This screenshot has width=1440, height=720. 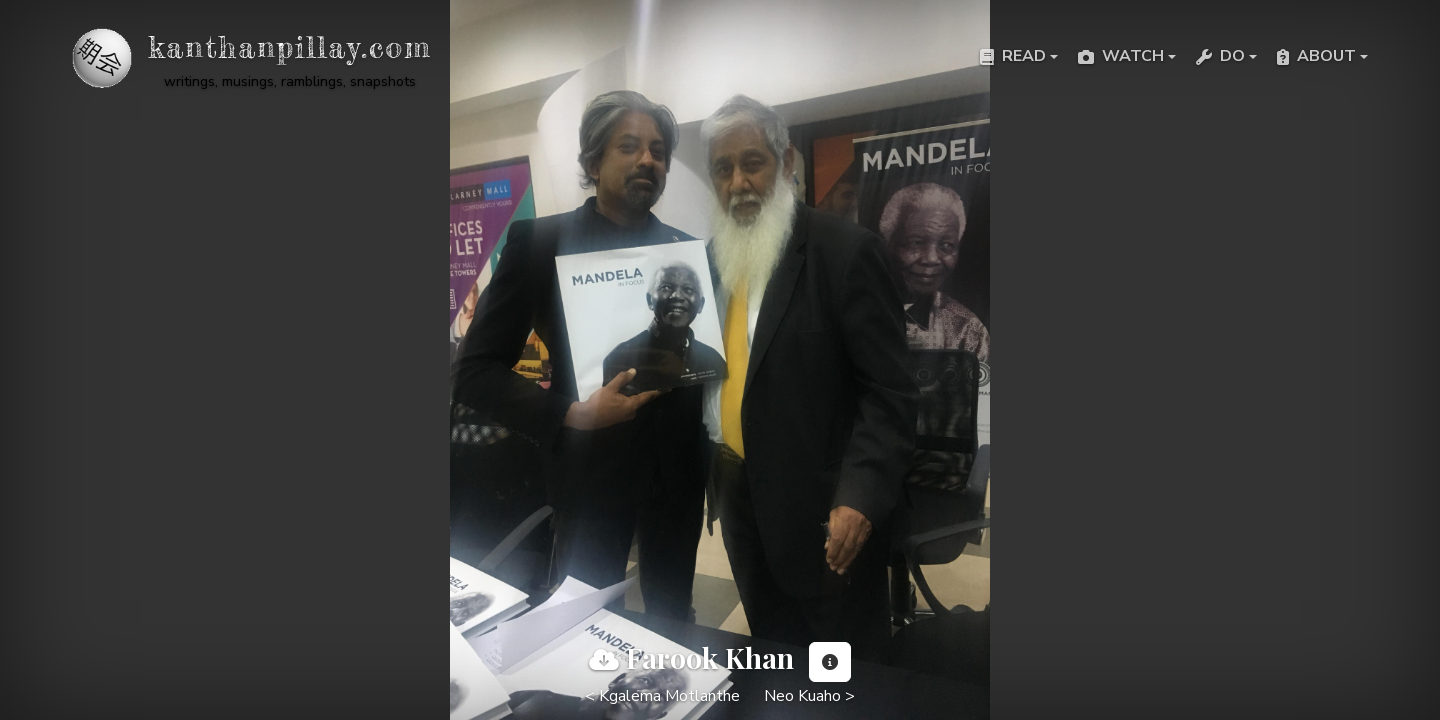 What do you see at coordinates (1013, 56) in the screenshot?
I see `Read [button]` at bounding box center [1013, 56].